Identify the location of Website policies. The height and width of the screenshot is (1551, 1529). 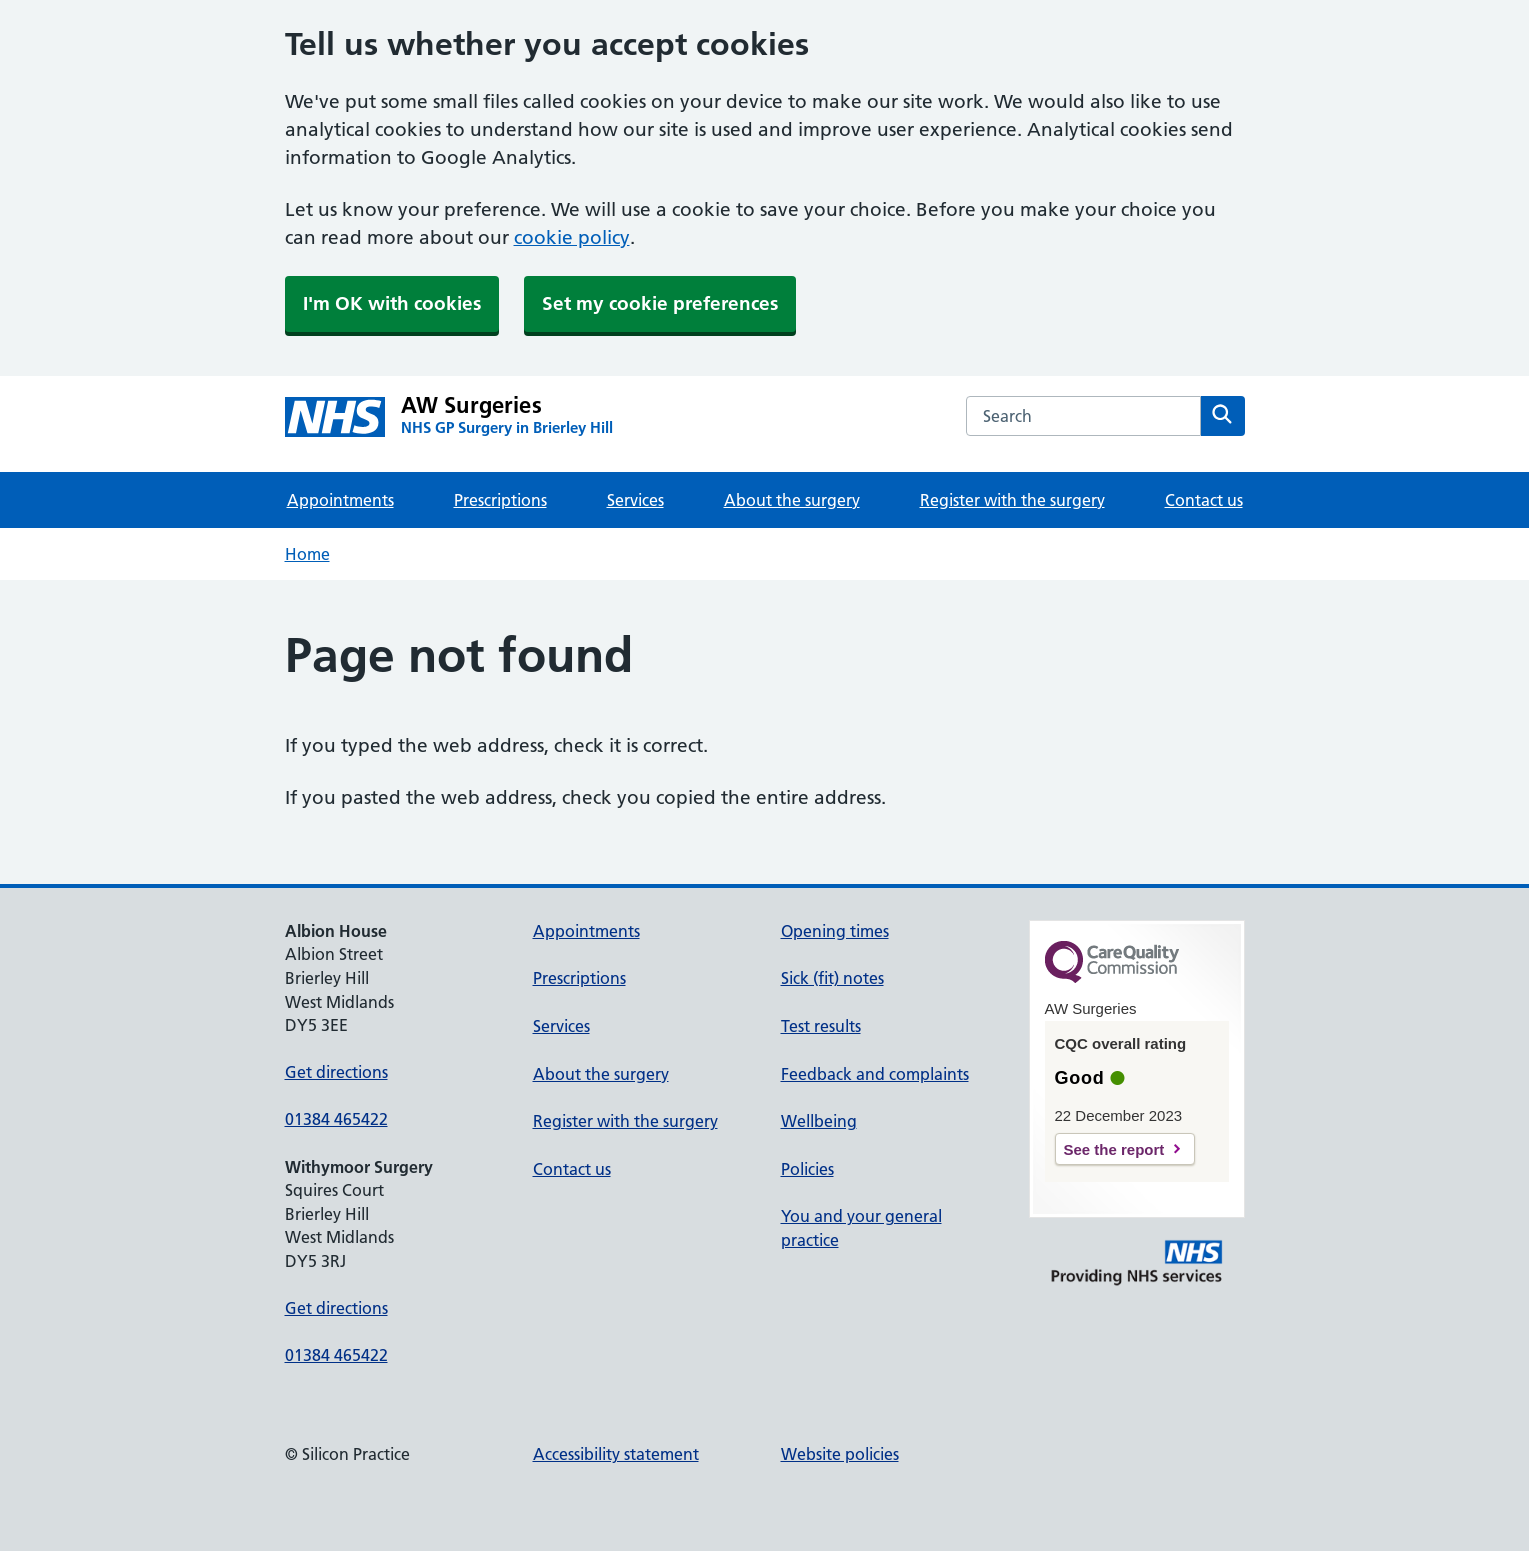
(840, 1454).